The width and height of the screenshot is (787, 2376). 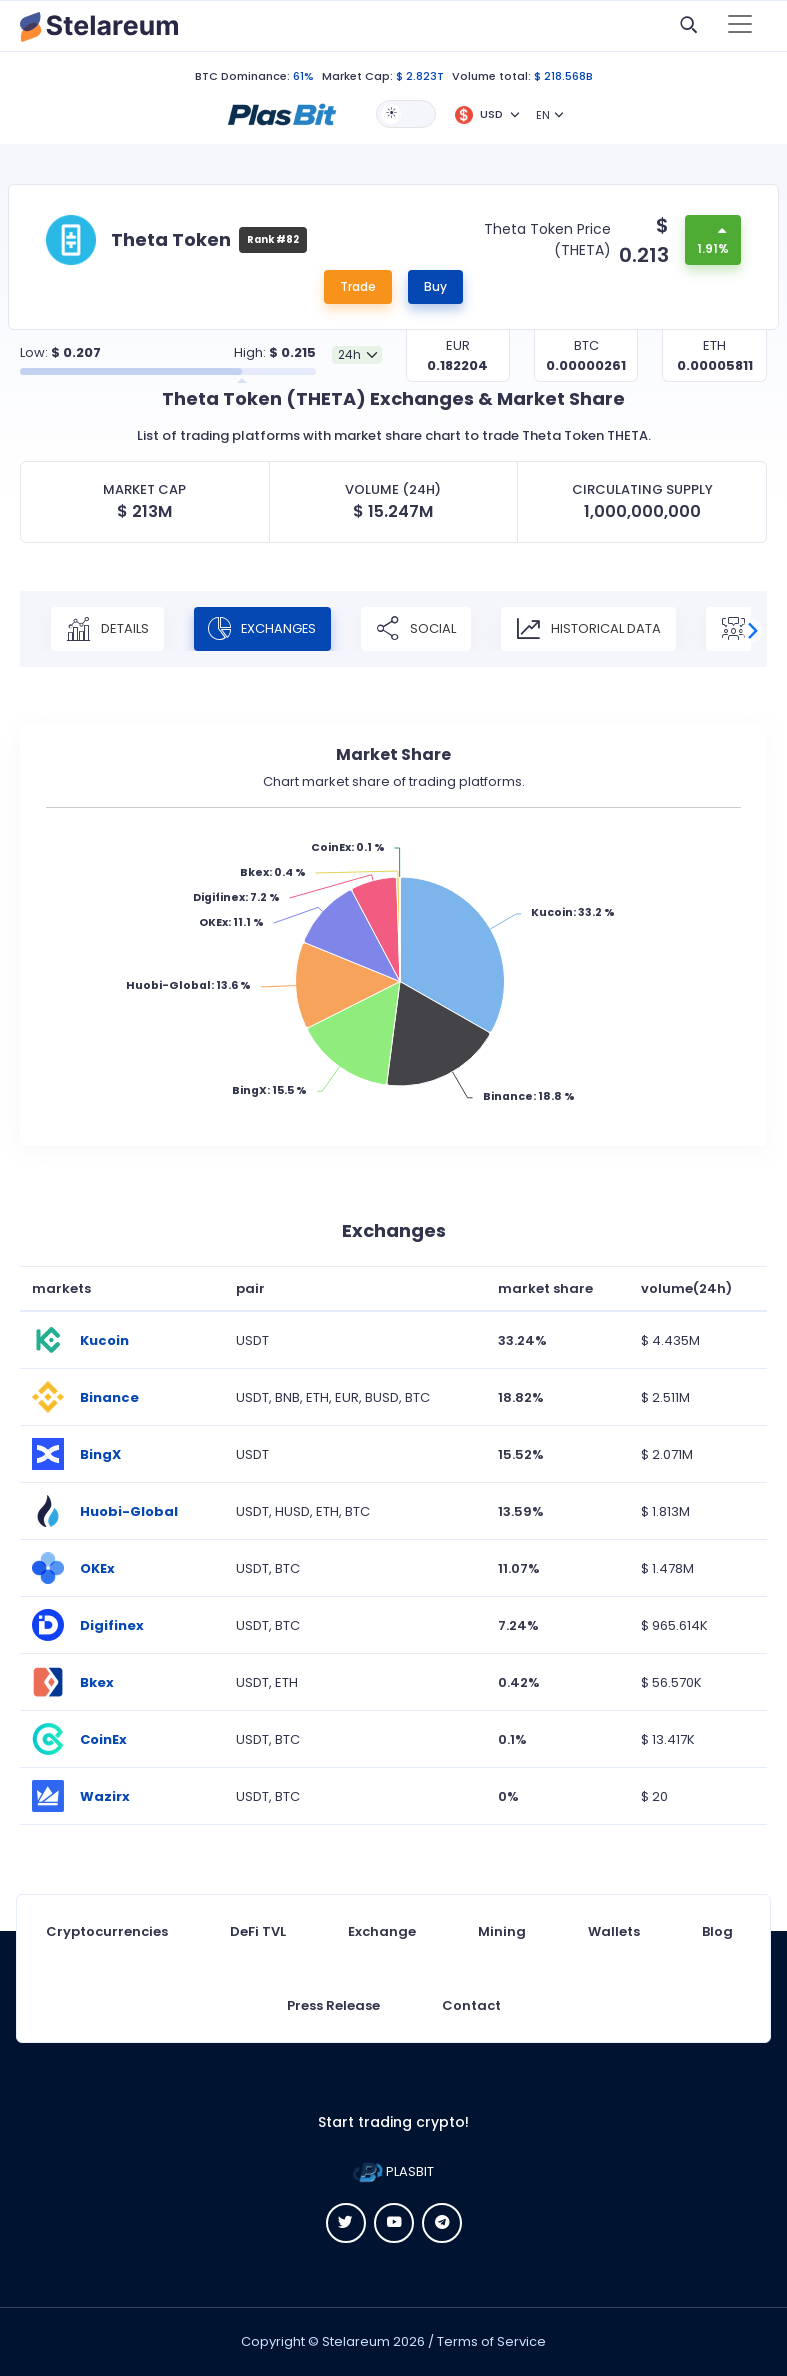 I want to click on Exchange, so click(x=382, y=1931).